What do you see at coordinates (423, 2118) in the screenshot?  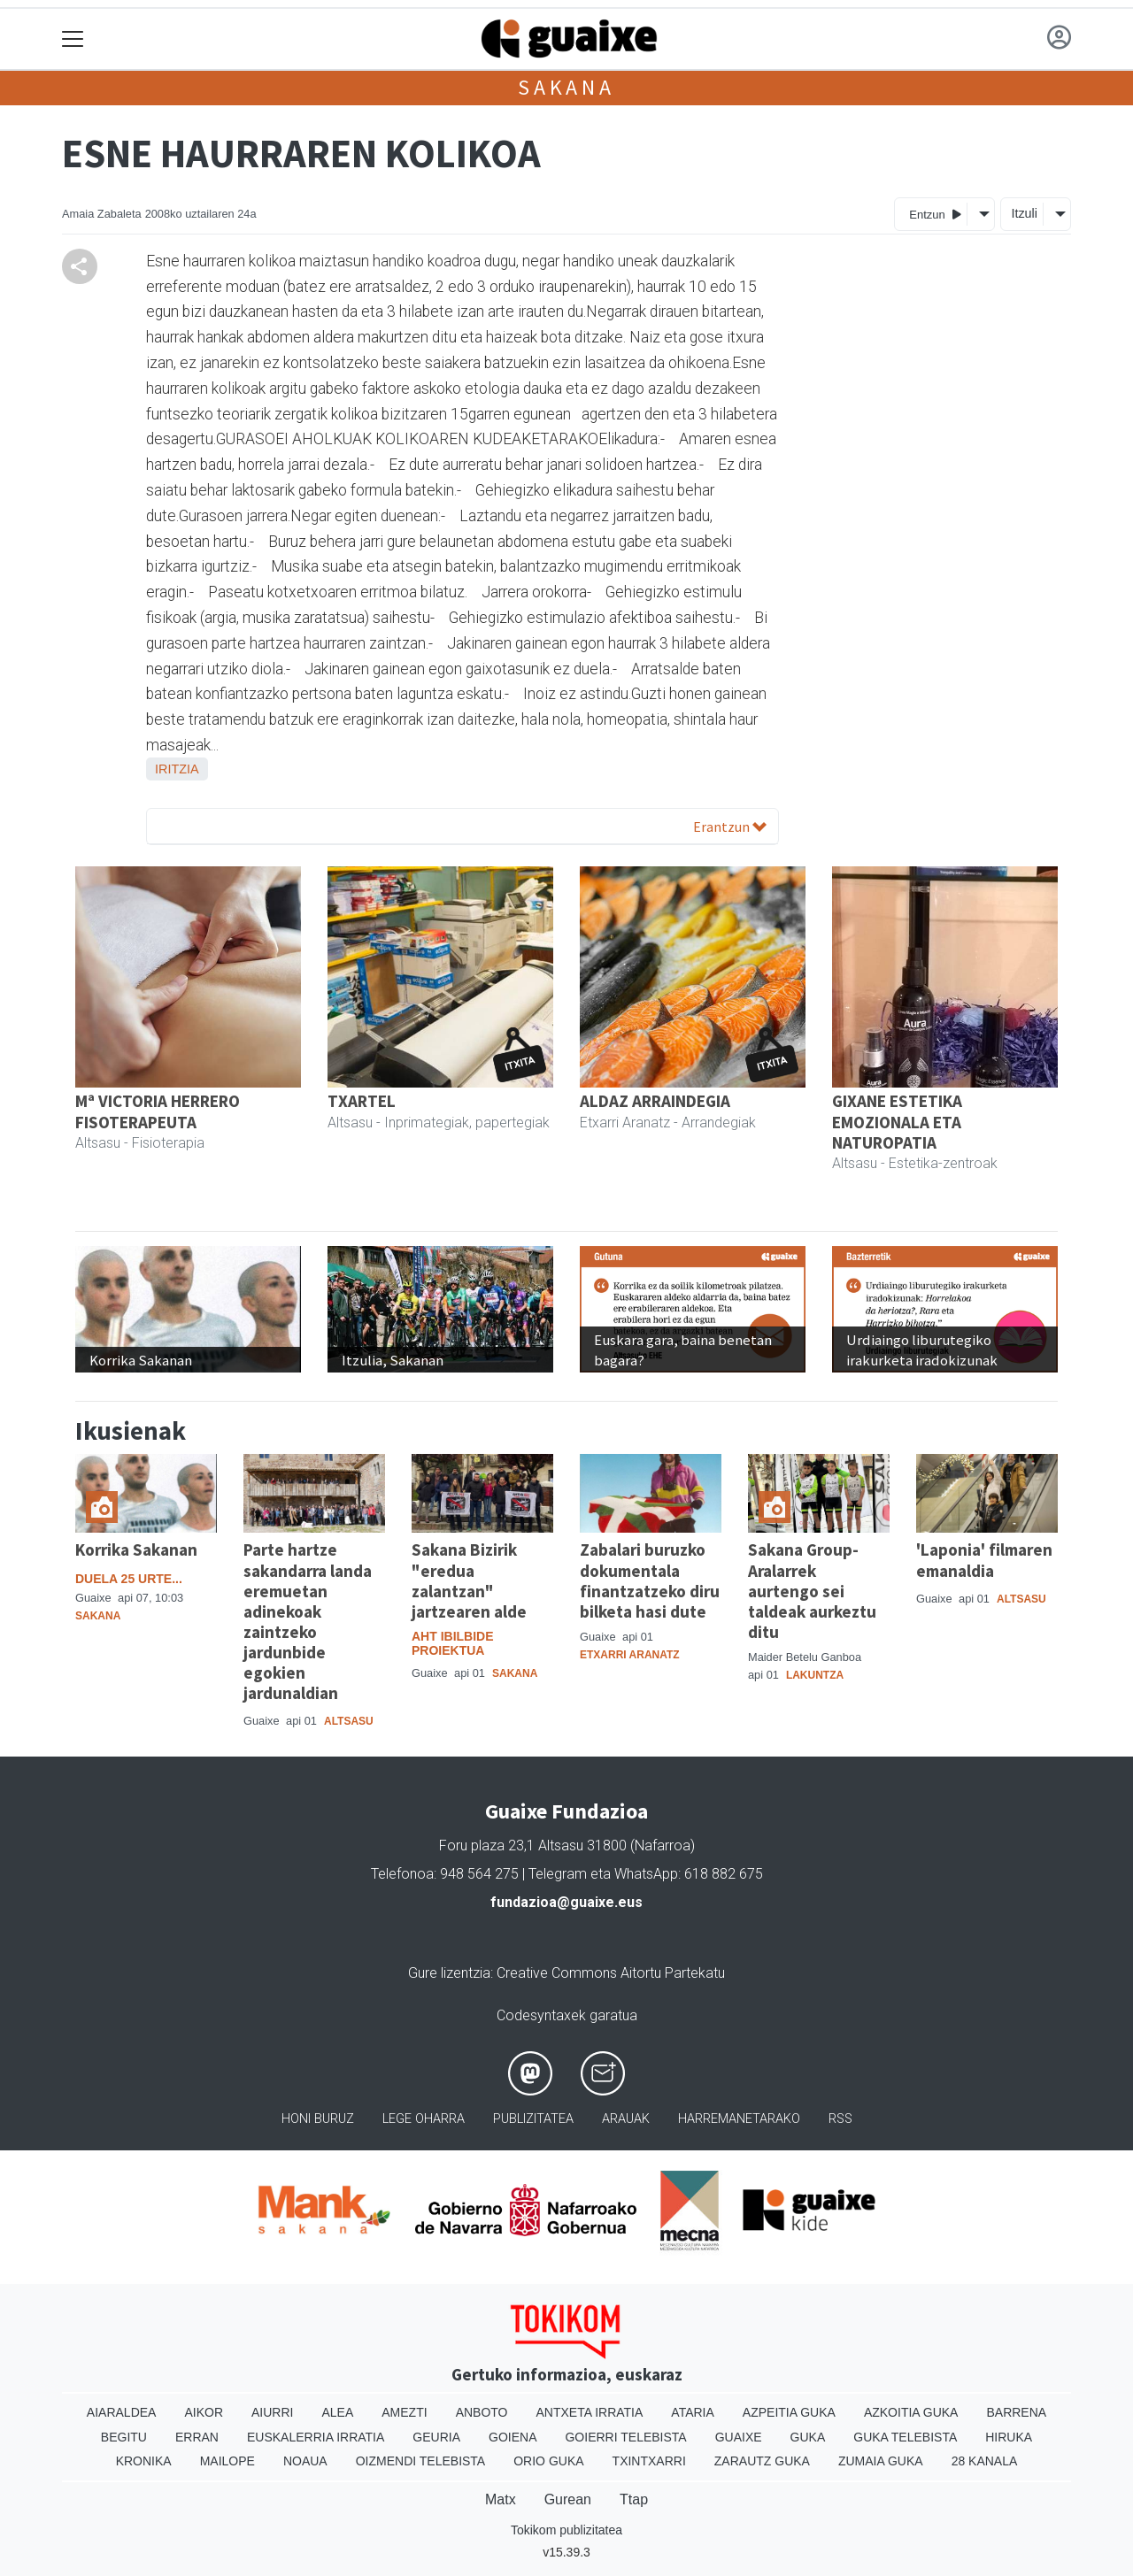 I see `Lege oharra` at bounding box center [423, 2118].